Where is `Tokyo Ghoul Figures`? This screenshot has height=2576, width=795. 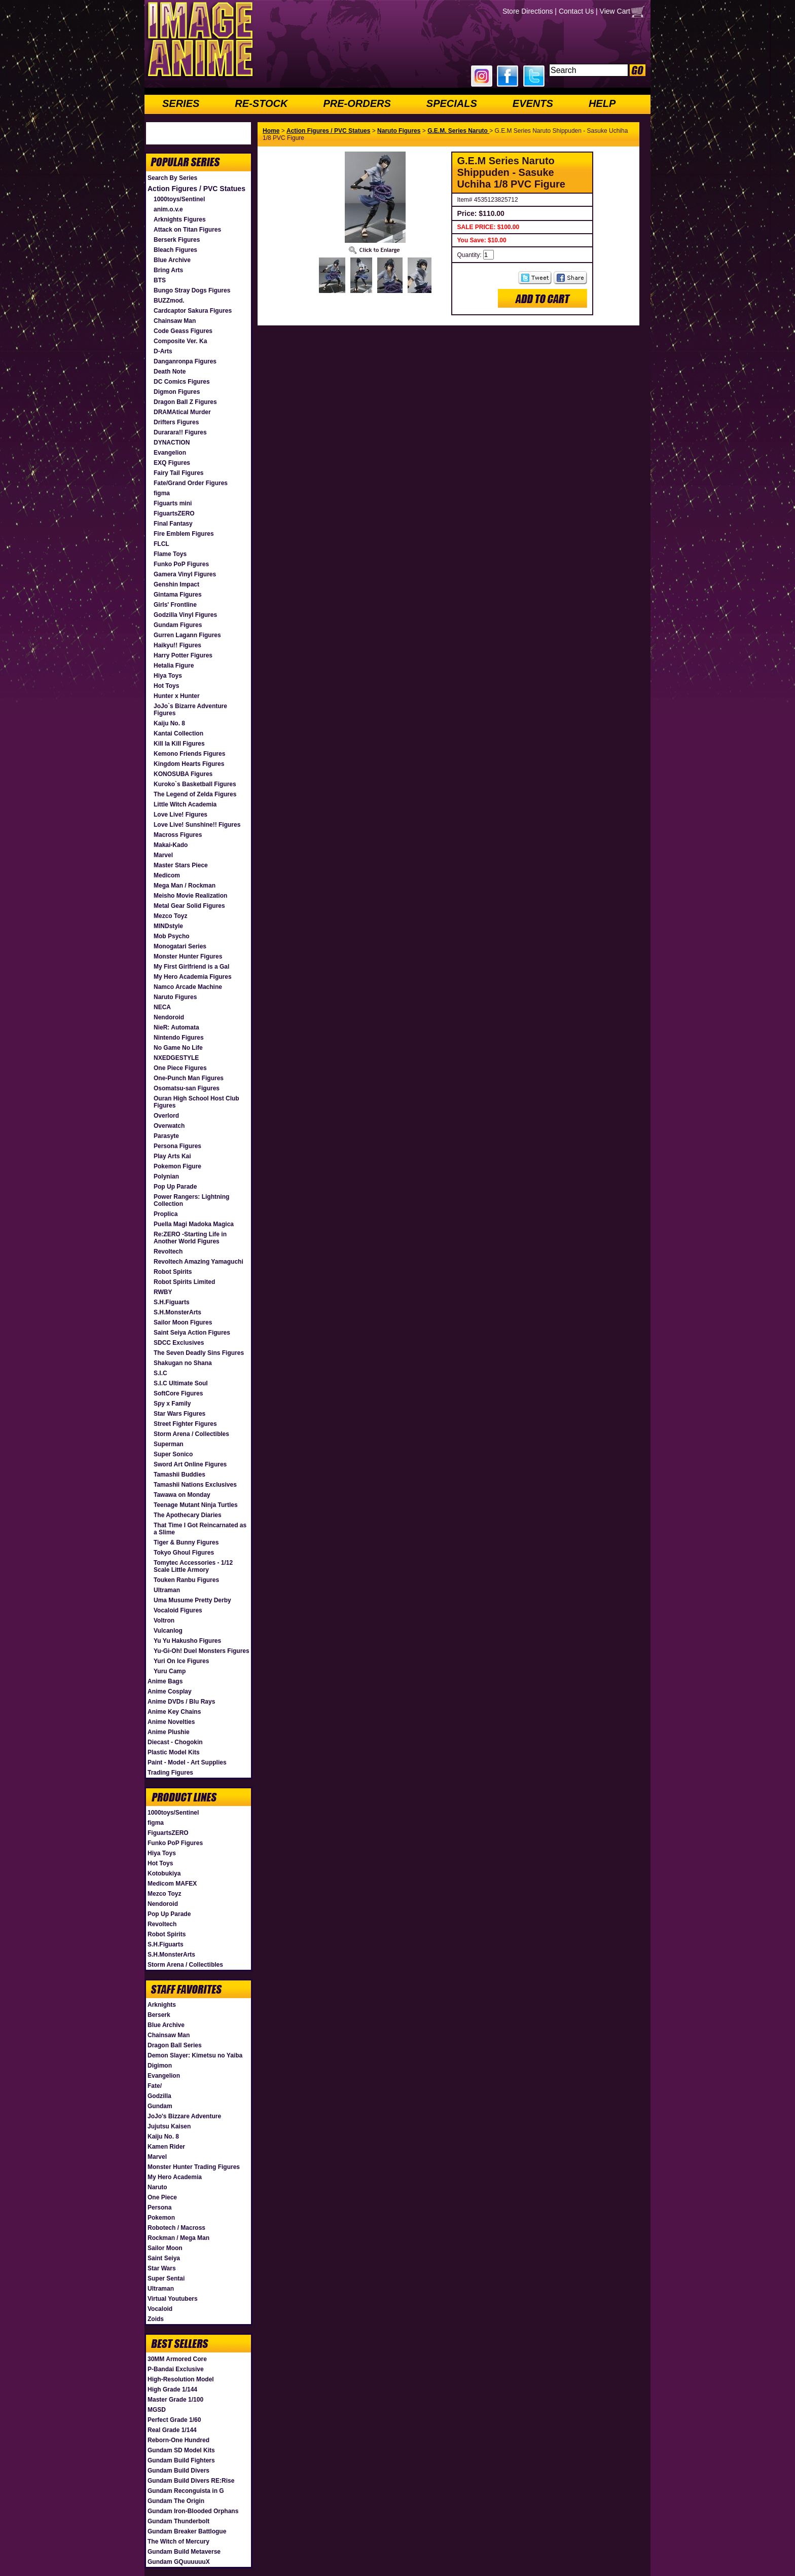 Tokyo Ghoul Figures is located at coordinates (184, 1552).